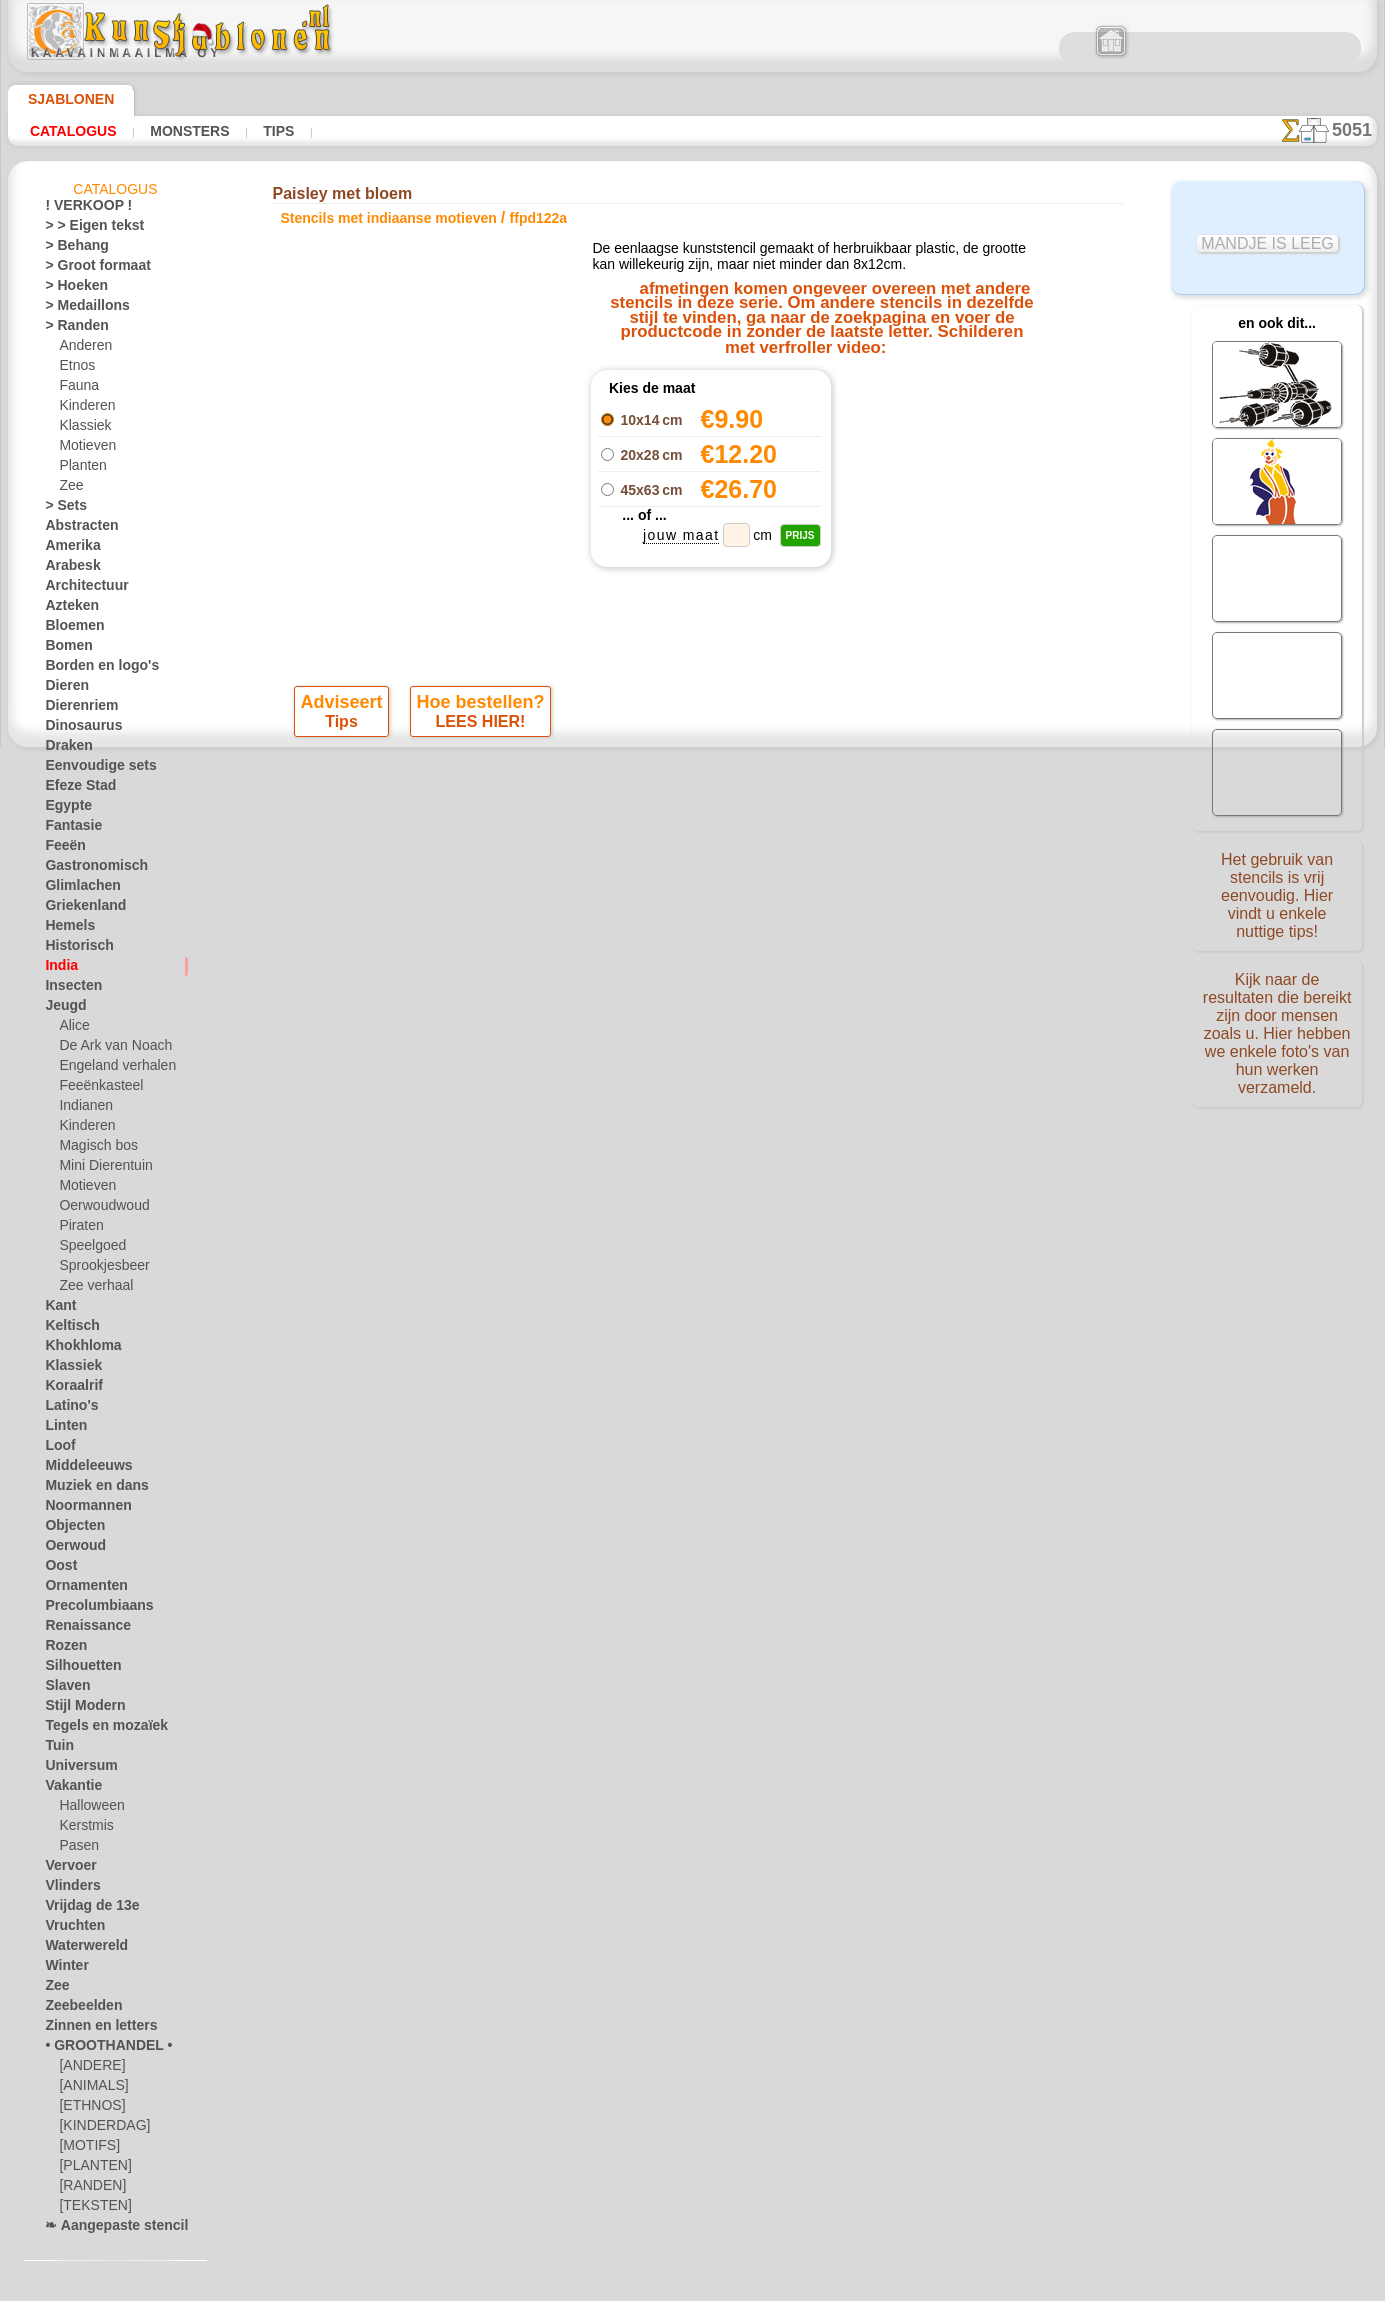 The height and width of the screenshot is (2301, 1385). I want to click on Bomen, so click(64, 649).